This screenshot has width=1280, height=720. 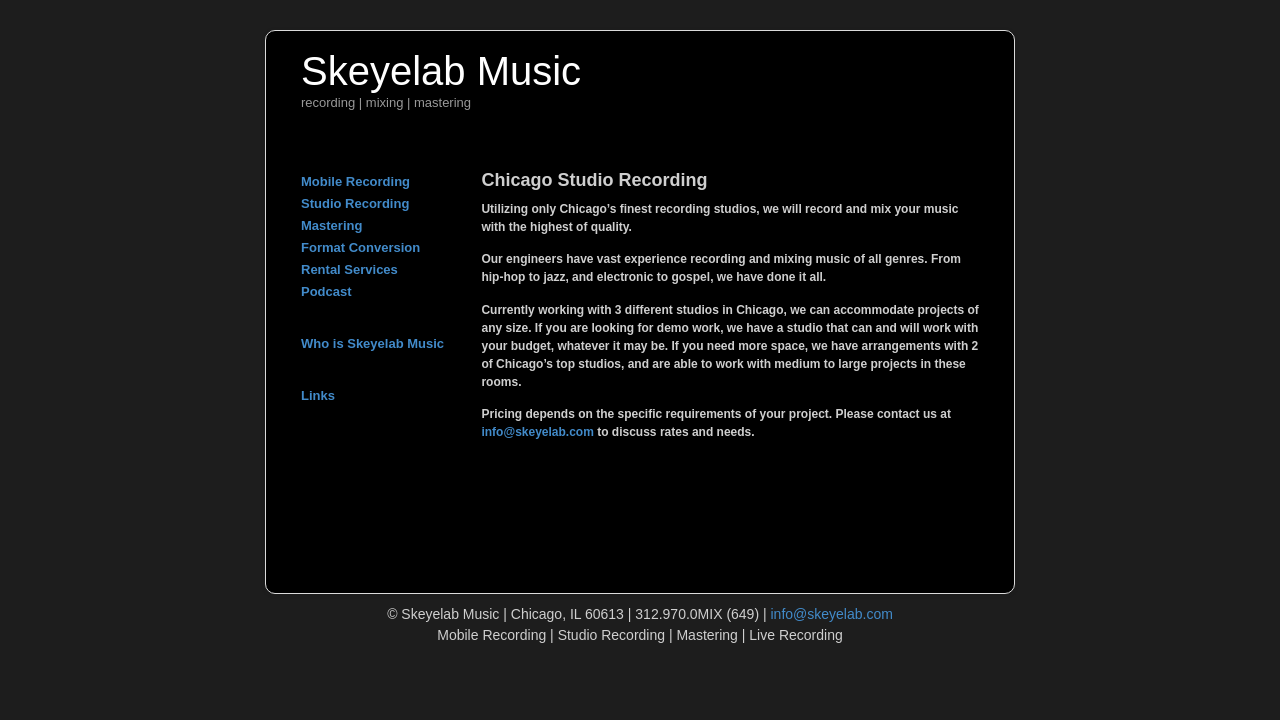 I want to click on Podcast, so click(x=326, y=291).